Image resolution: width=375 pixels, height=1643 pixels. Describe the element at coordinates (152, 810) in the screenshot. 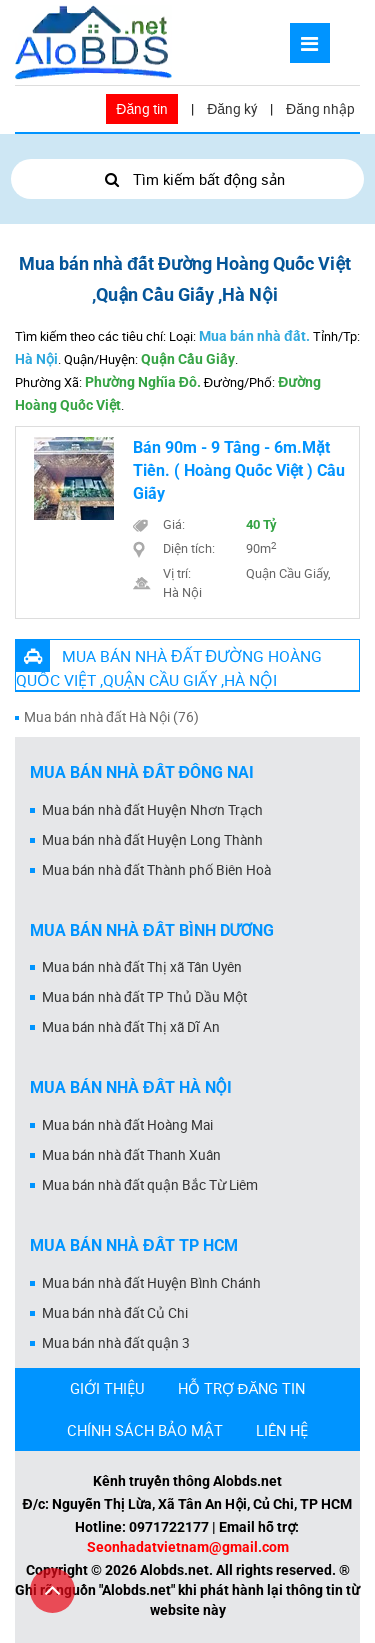

I see `Mua bán nhà đất Huyện Nhơn Trạch` at that location.